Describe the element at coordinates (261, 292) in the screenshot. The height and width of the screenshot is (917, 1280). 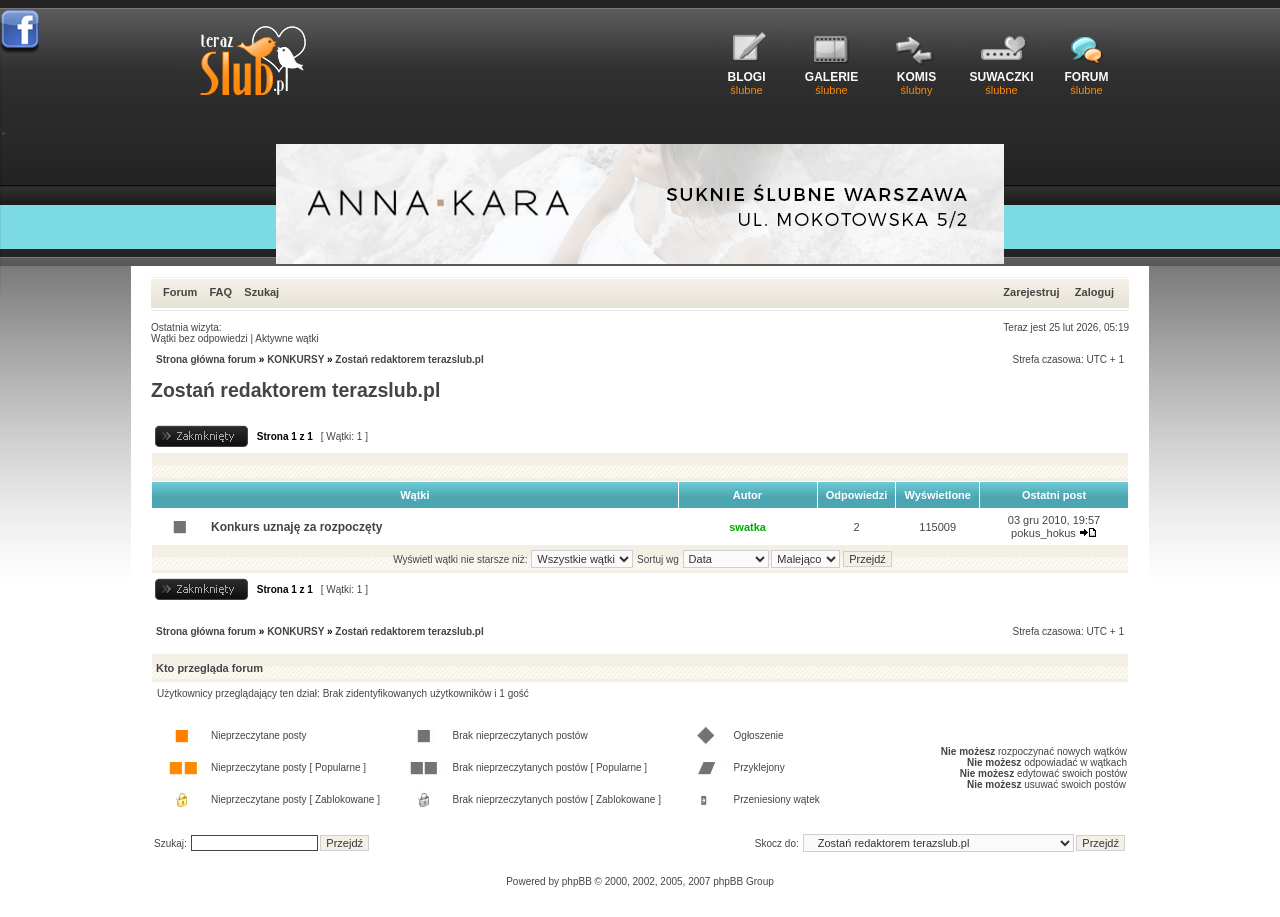
I see `Szukaj` at that location.